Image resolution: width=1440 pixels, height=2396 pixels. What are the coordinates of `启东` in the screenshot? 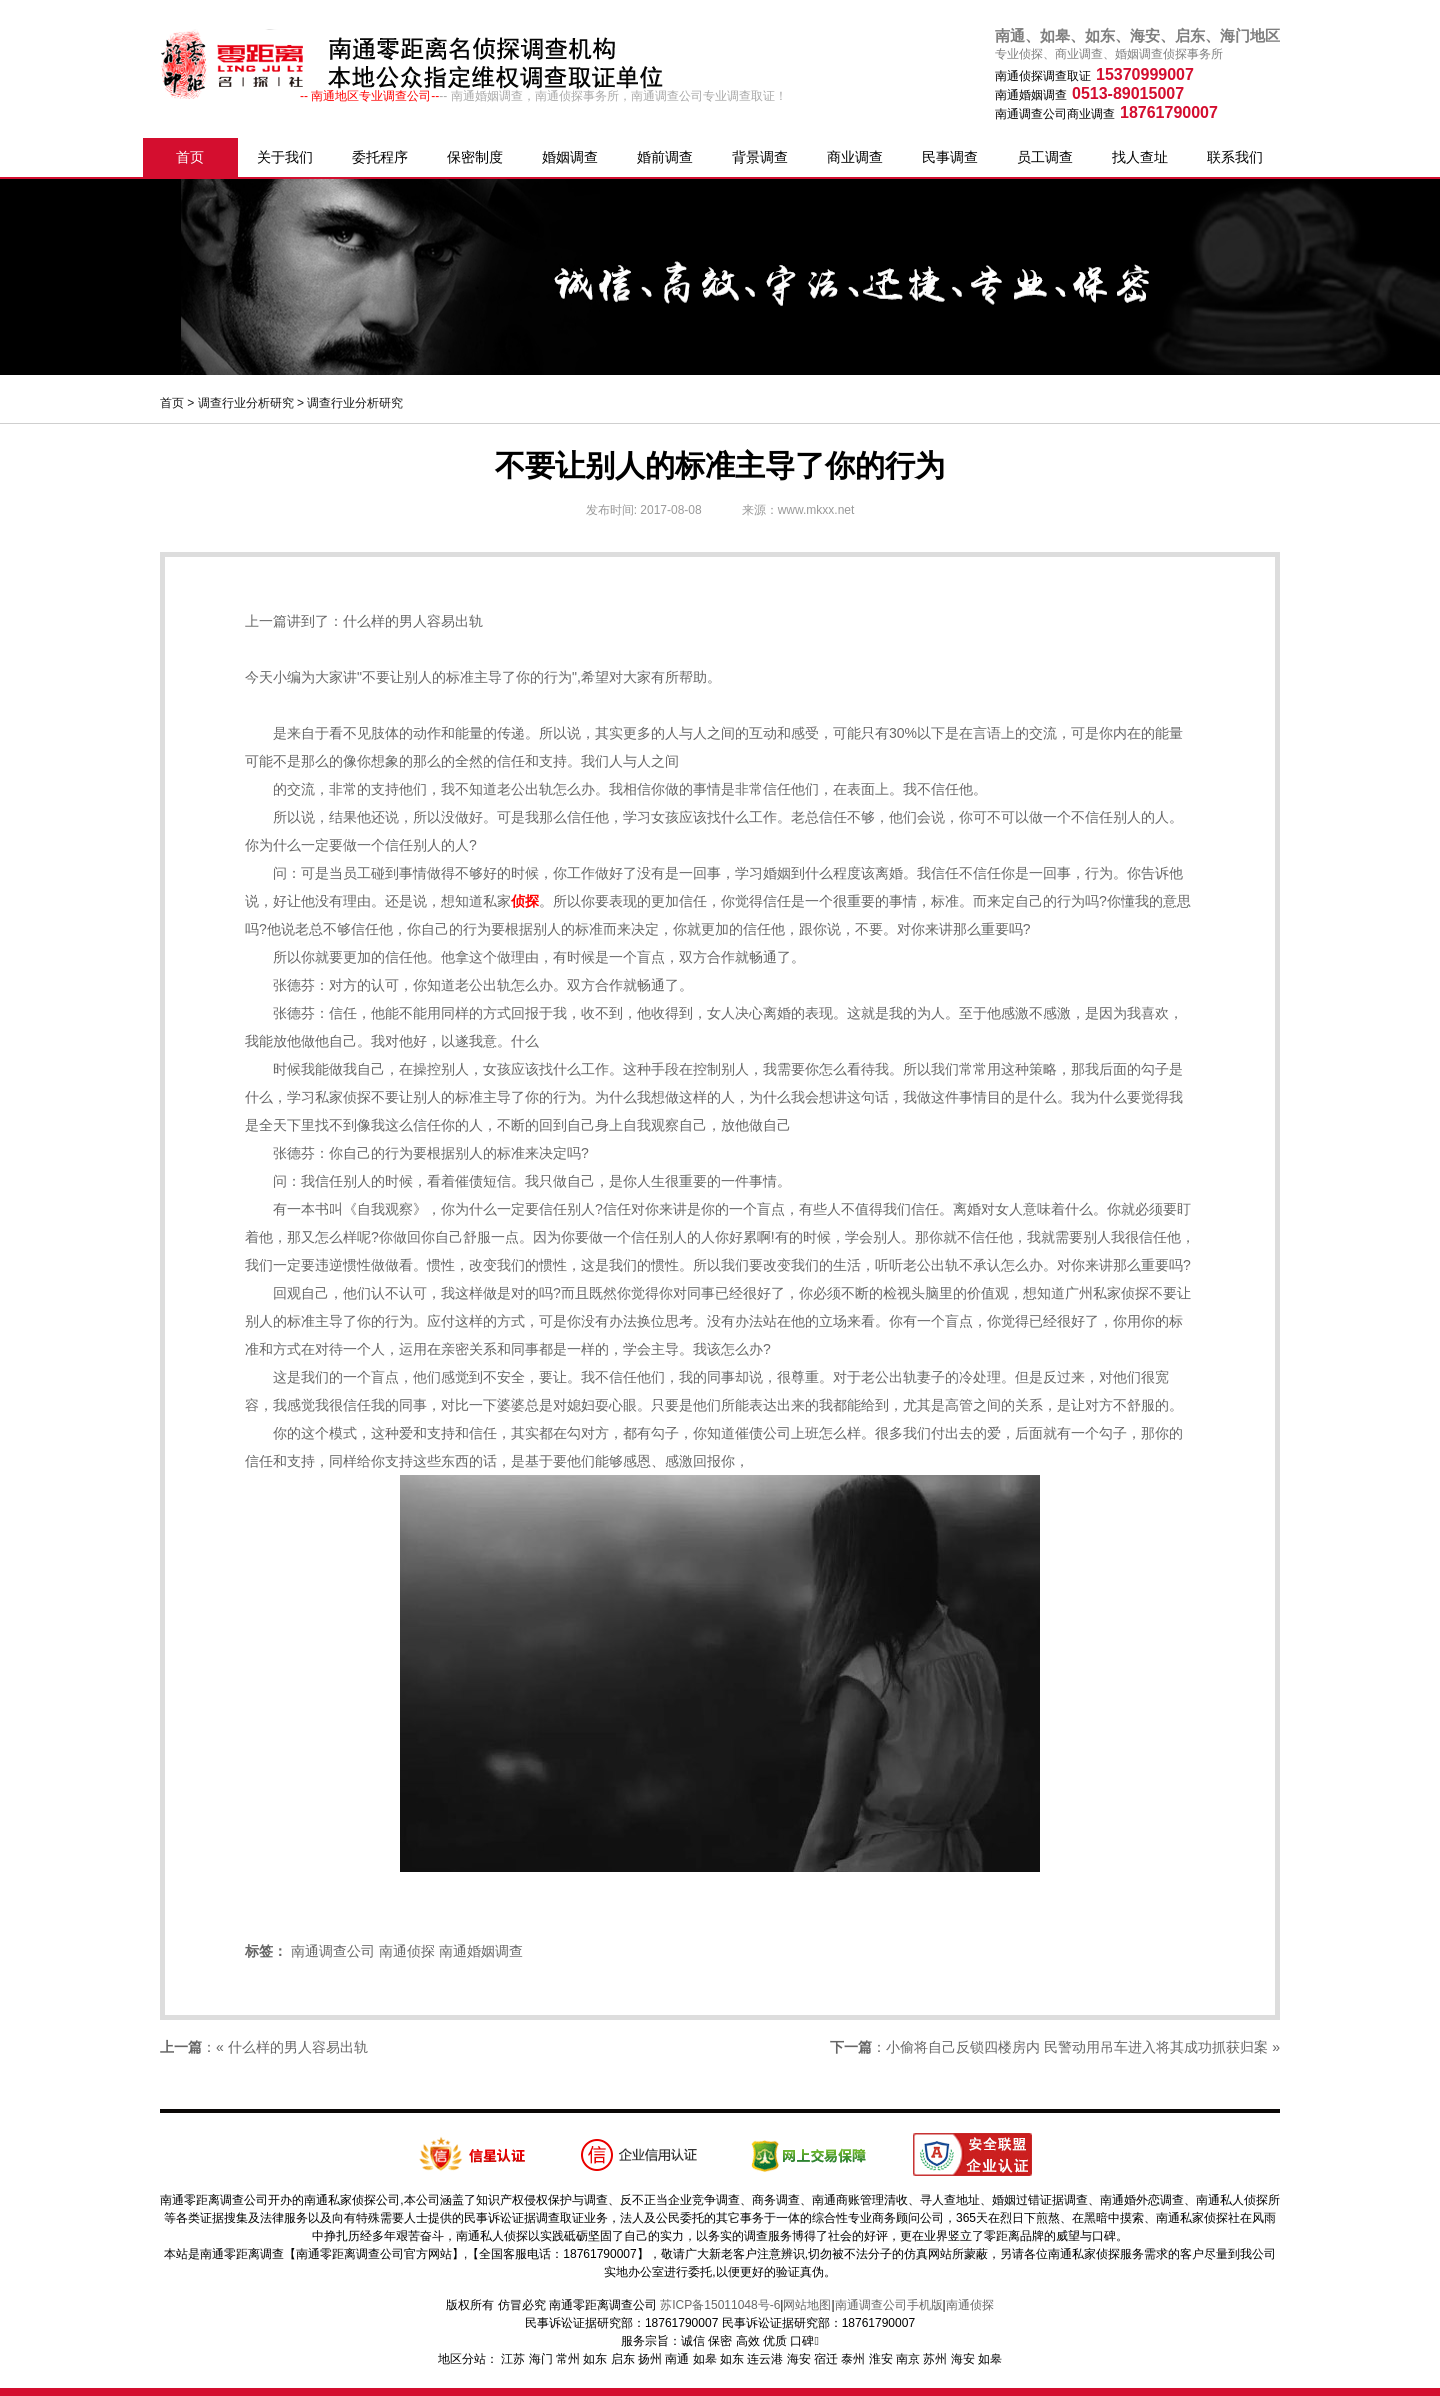 It's located at (623, 2359).